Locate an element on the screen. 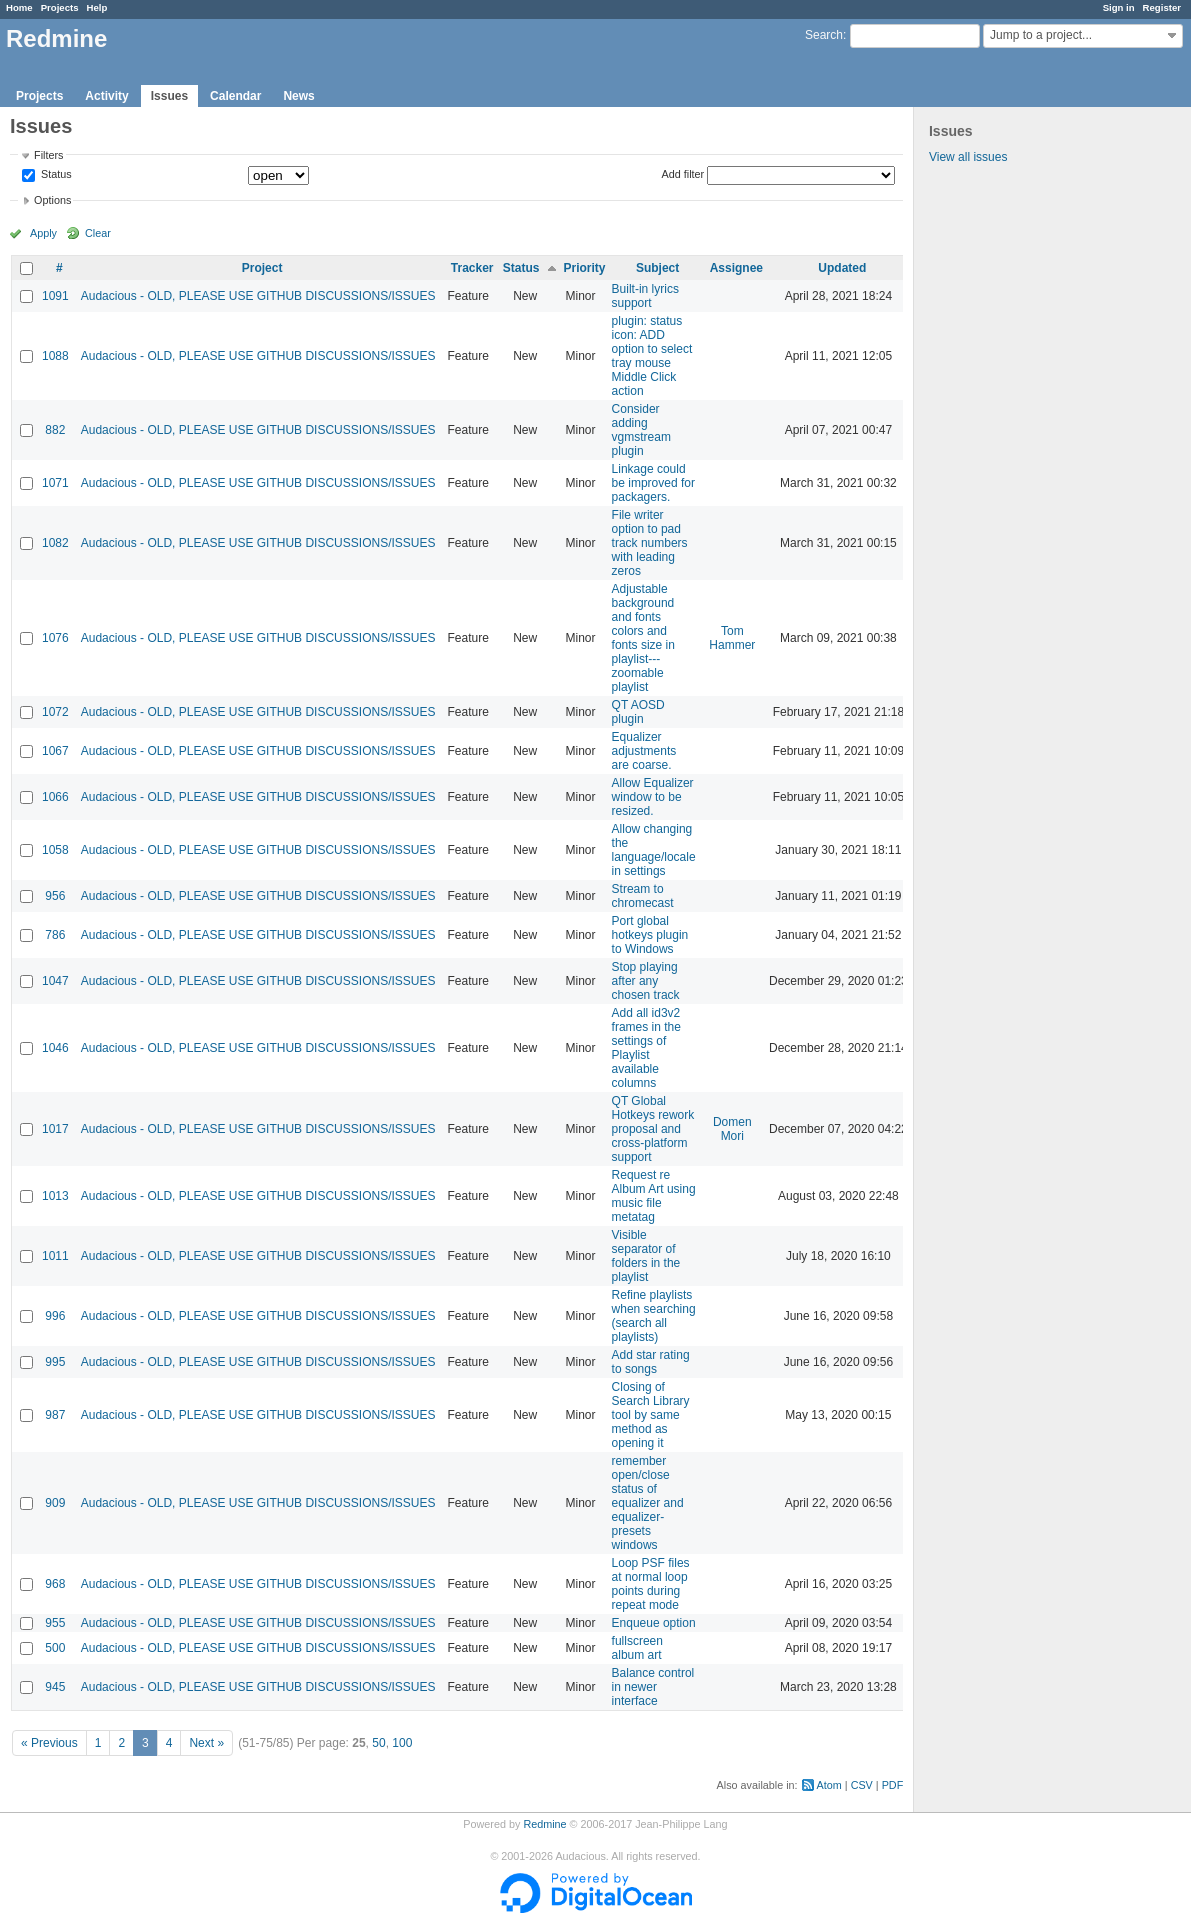  Search is located at coordinates (824, 35).